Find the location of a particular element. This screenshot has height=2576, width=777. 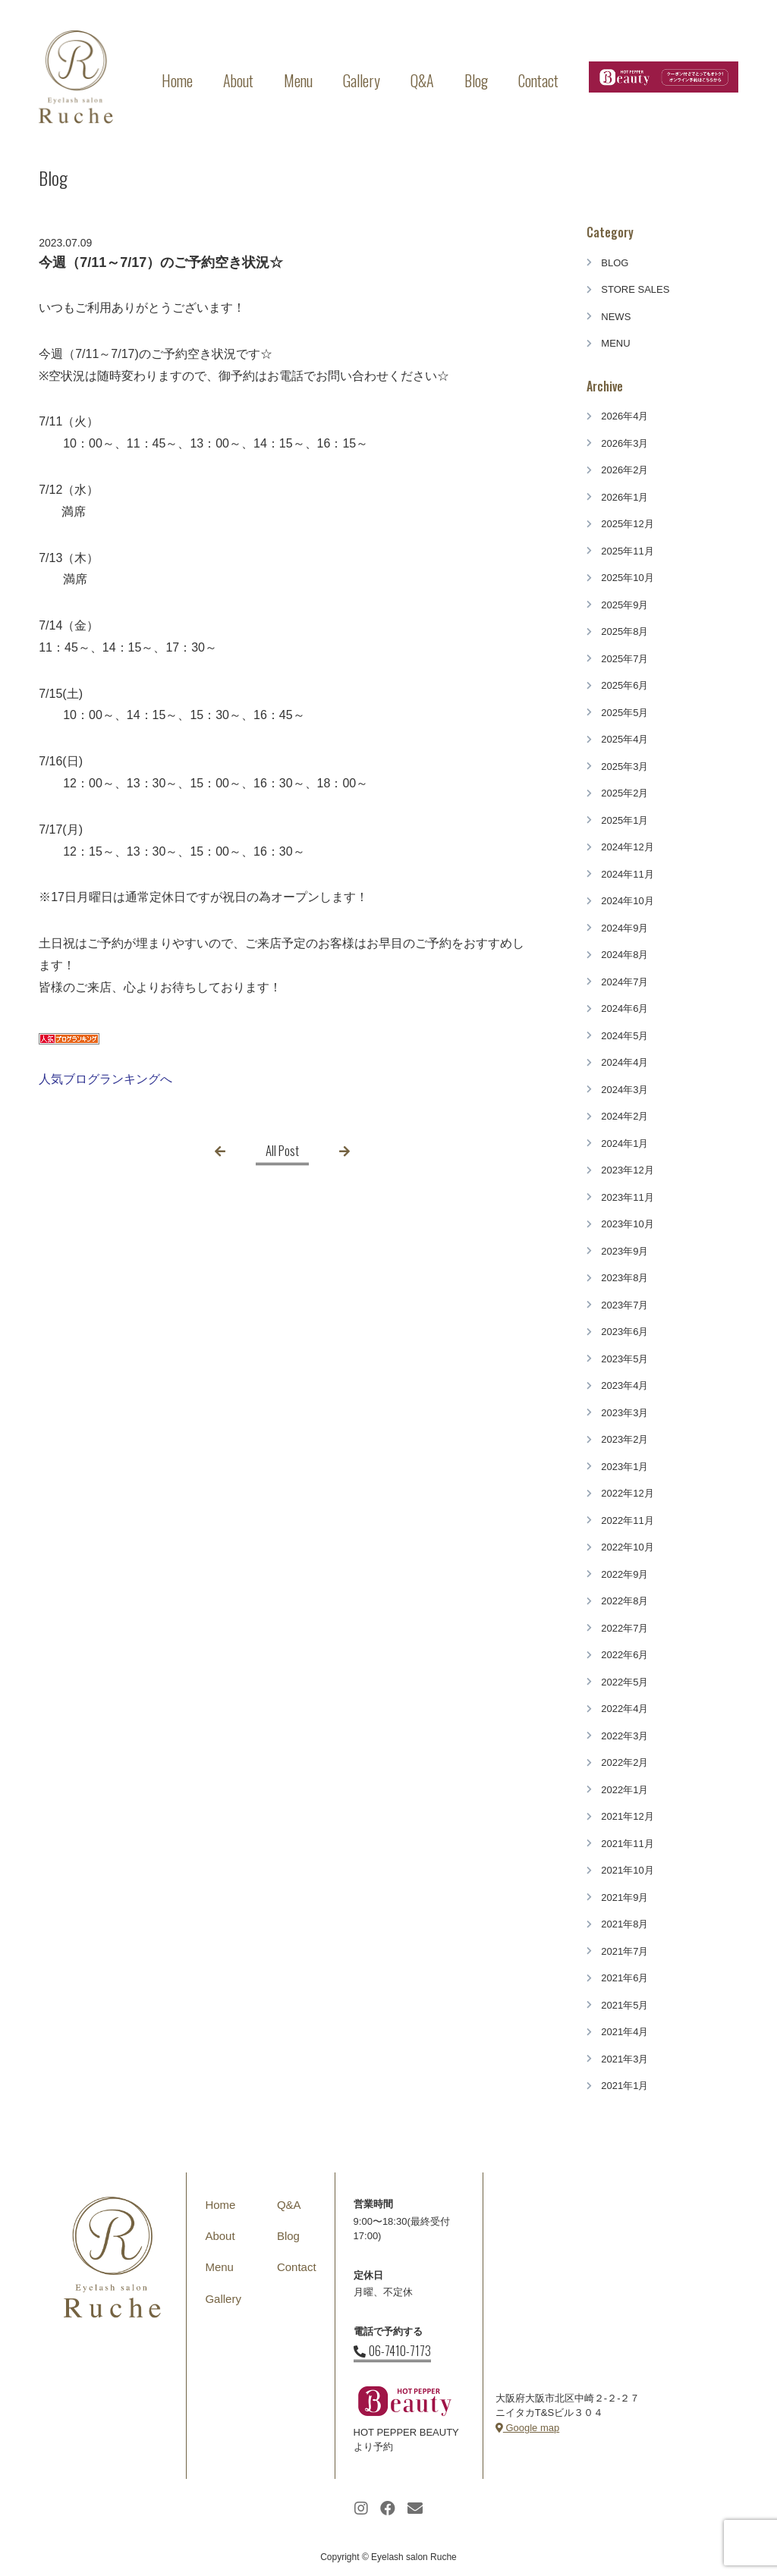

2024年11月 is located at coordinates (627, 874).